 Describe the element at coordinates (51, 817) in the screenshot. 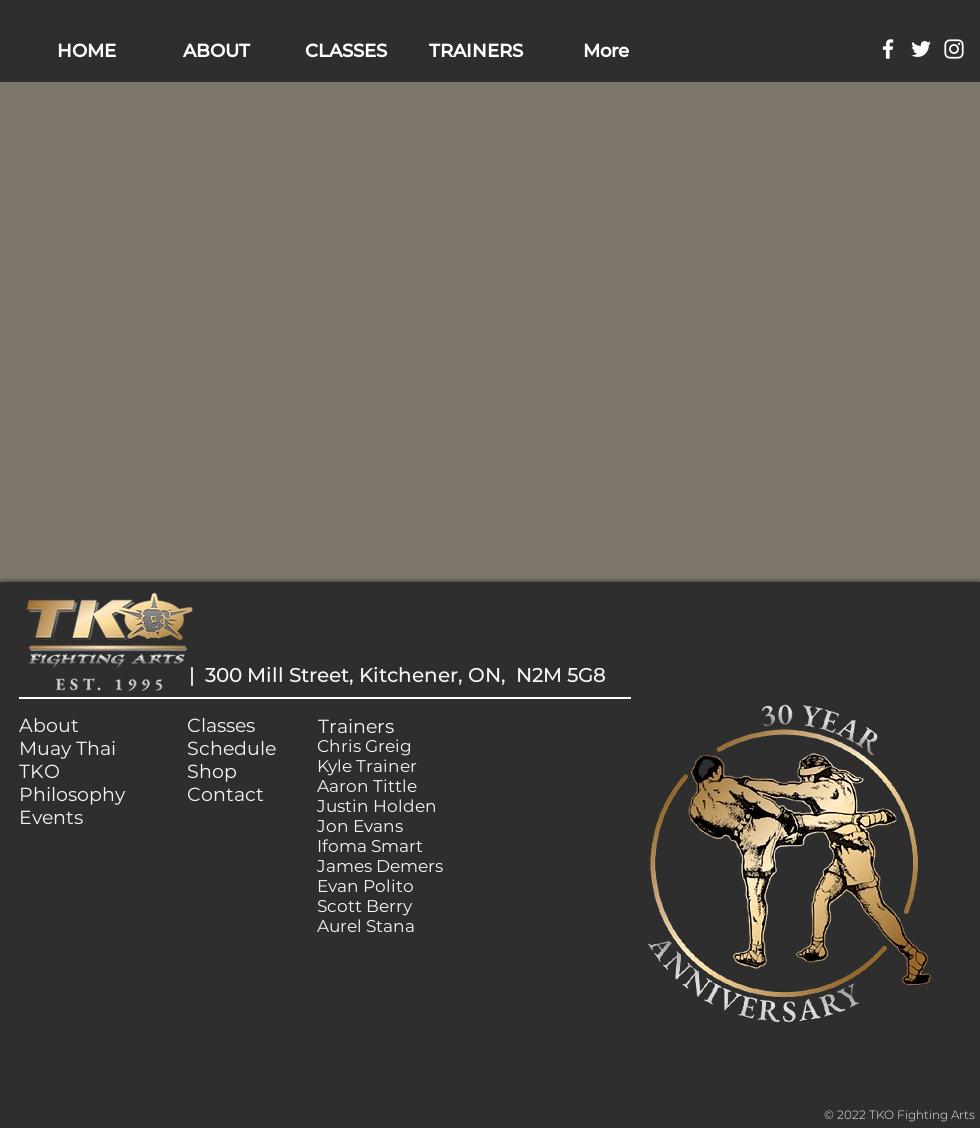

I see `Events` at that location.